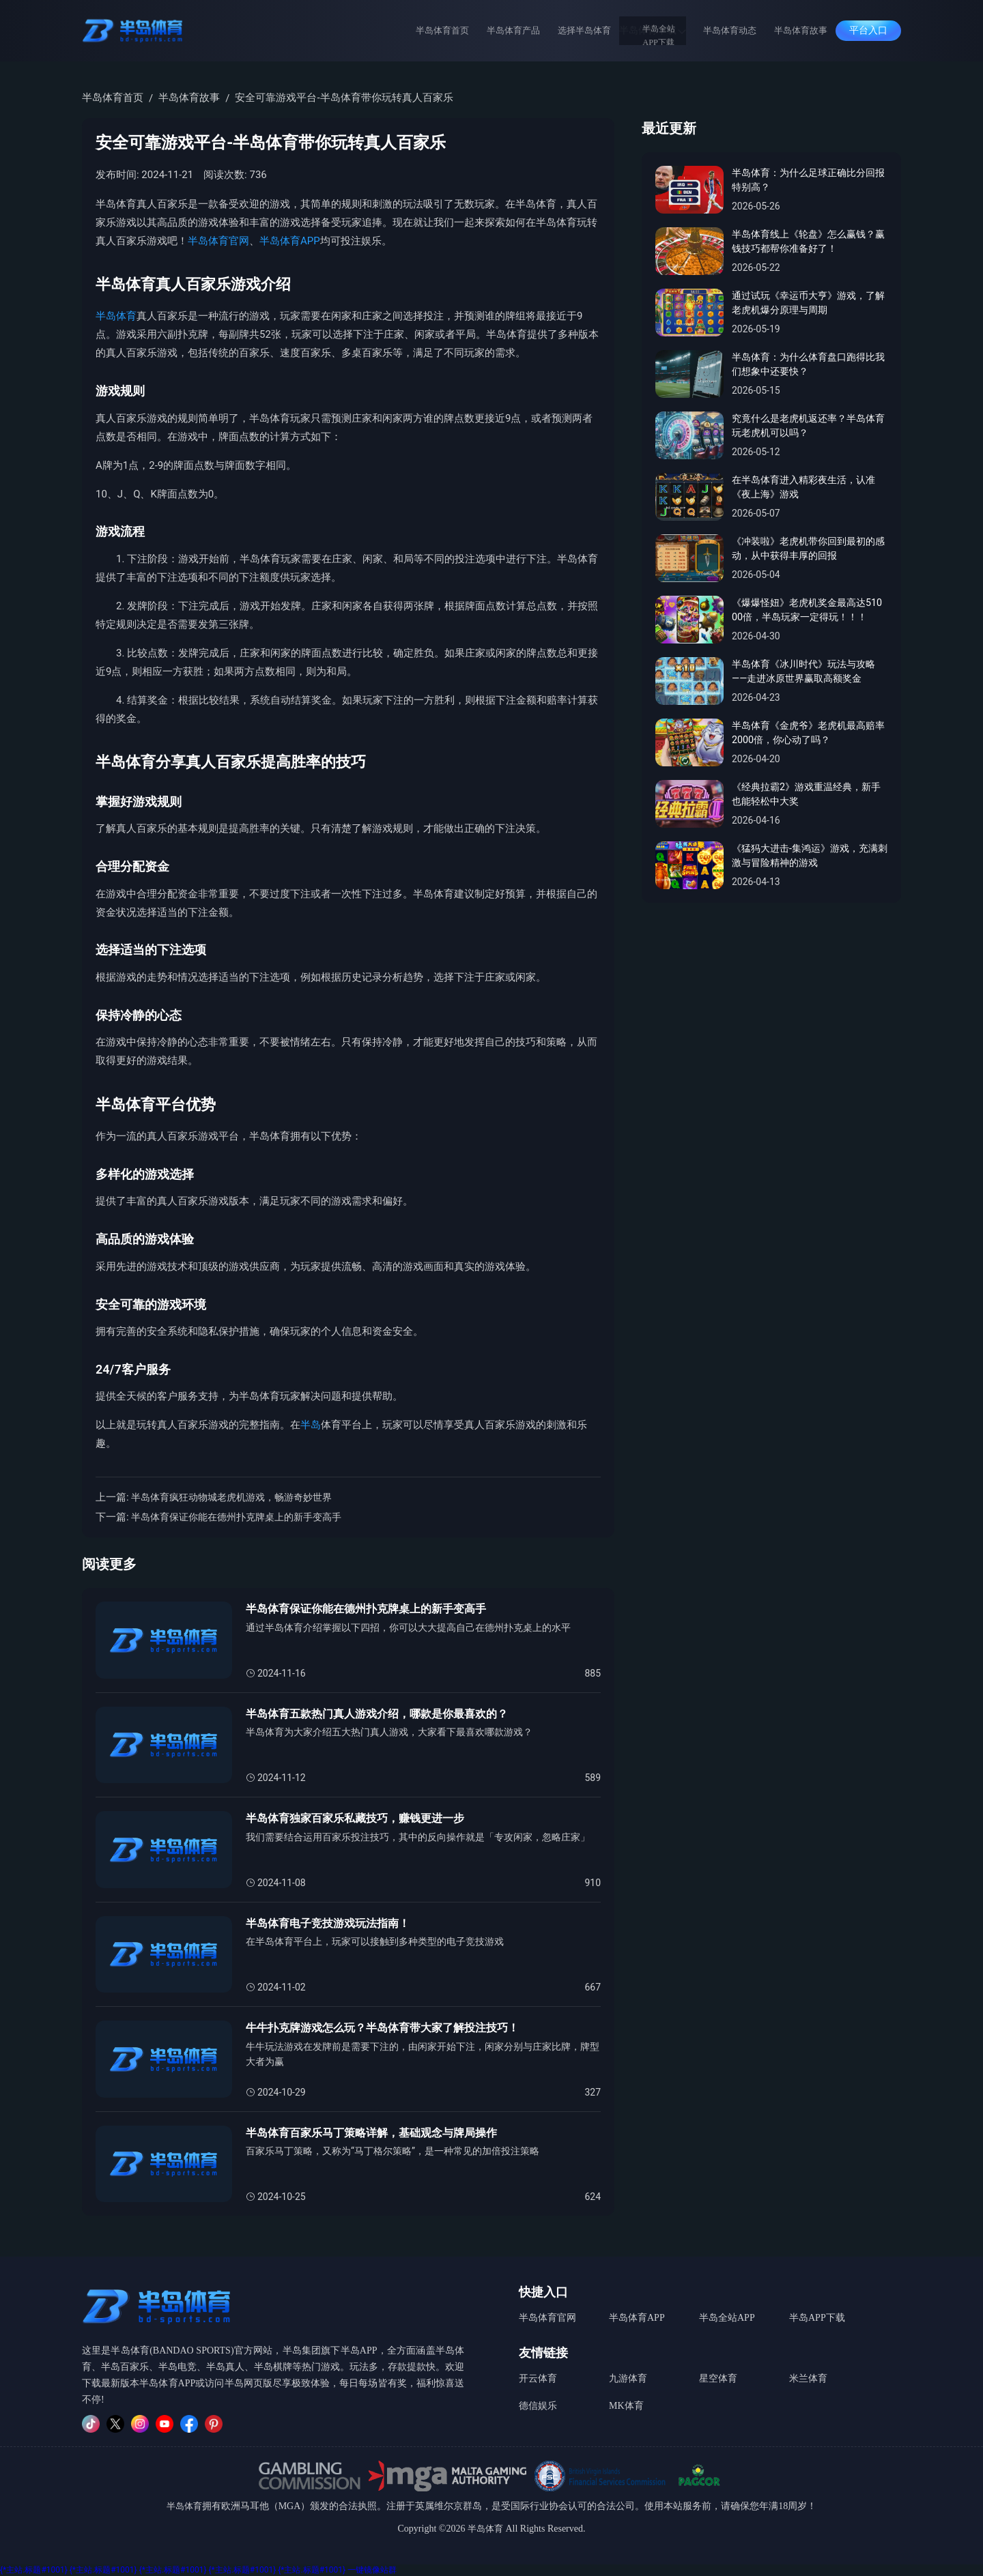  Describe the element at coordinates (808, 304) in the screenshot. I see `通过试玩《幸运币大亨》游戏，了解老虎机爆分原理与周期` at that location.